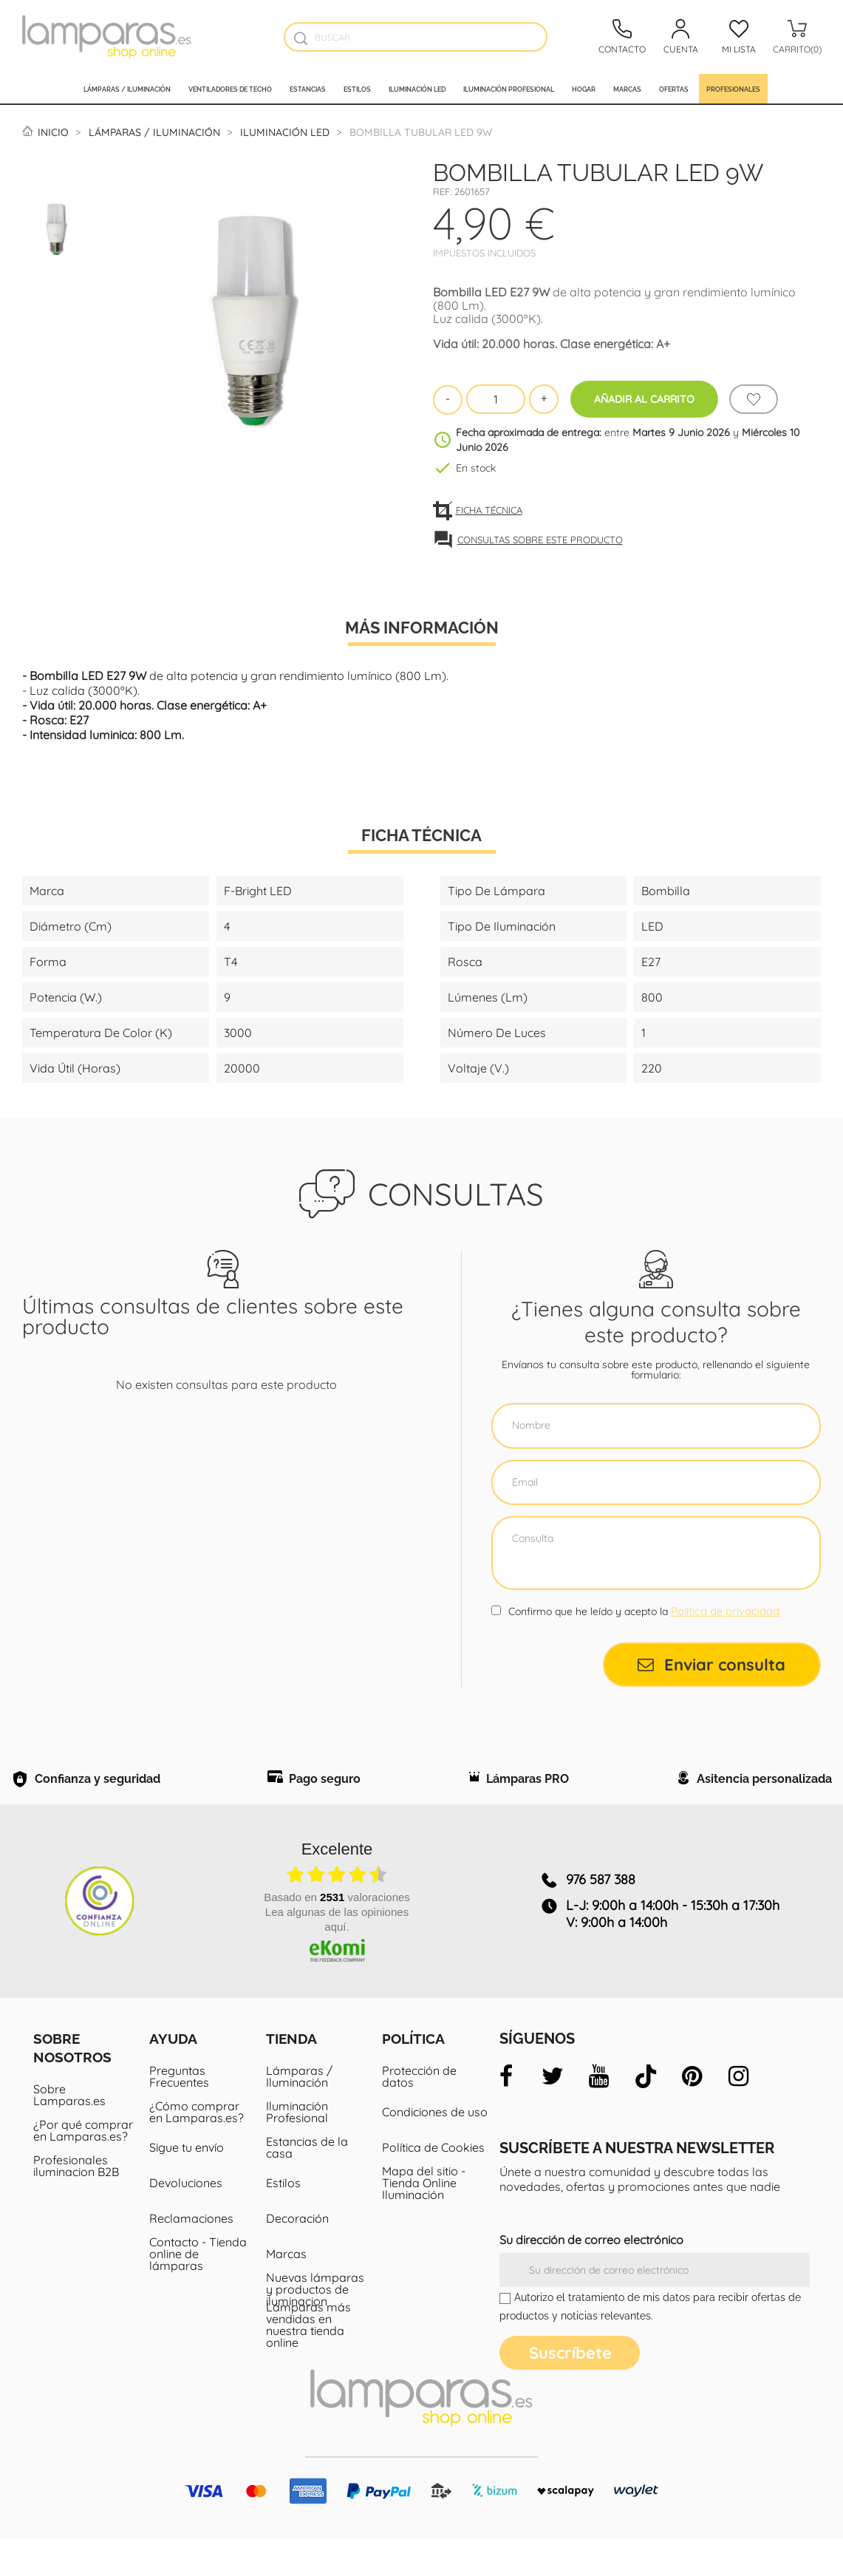 The height and width of the screenshot is (2576, 843). I want to click on Ventiladores de techo, so click(230, 88).